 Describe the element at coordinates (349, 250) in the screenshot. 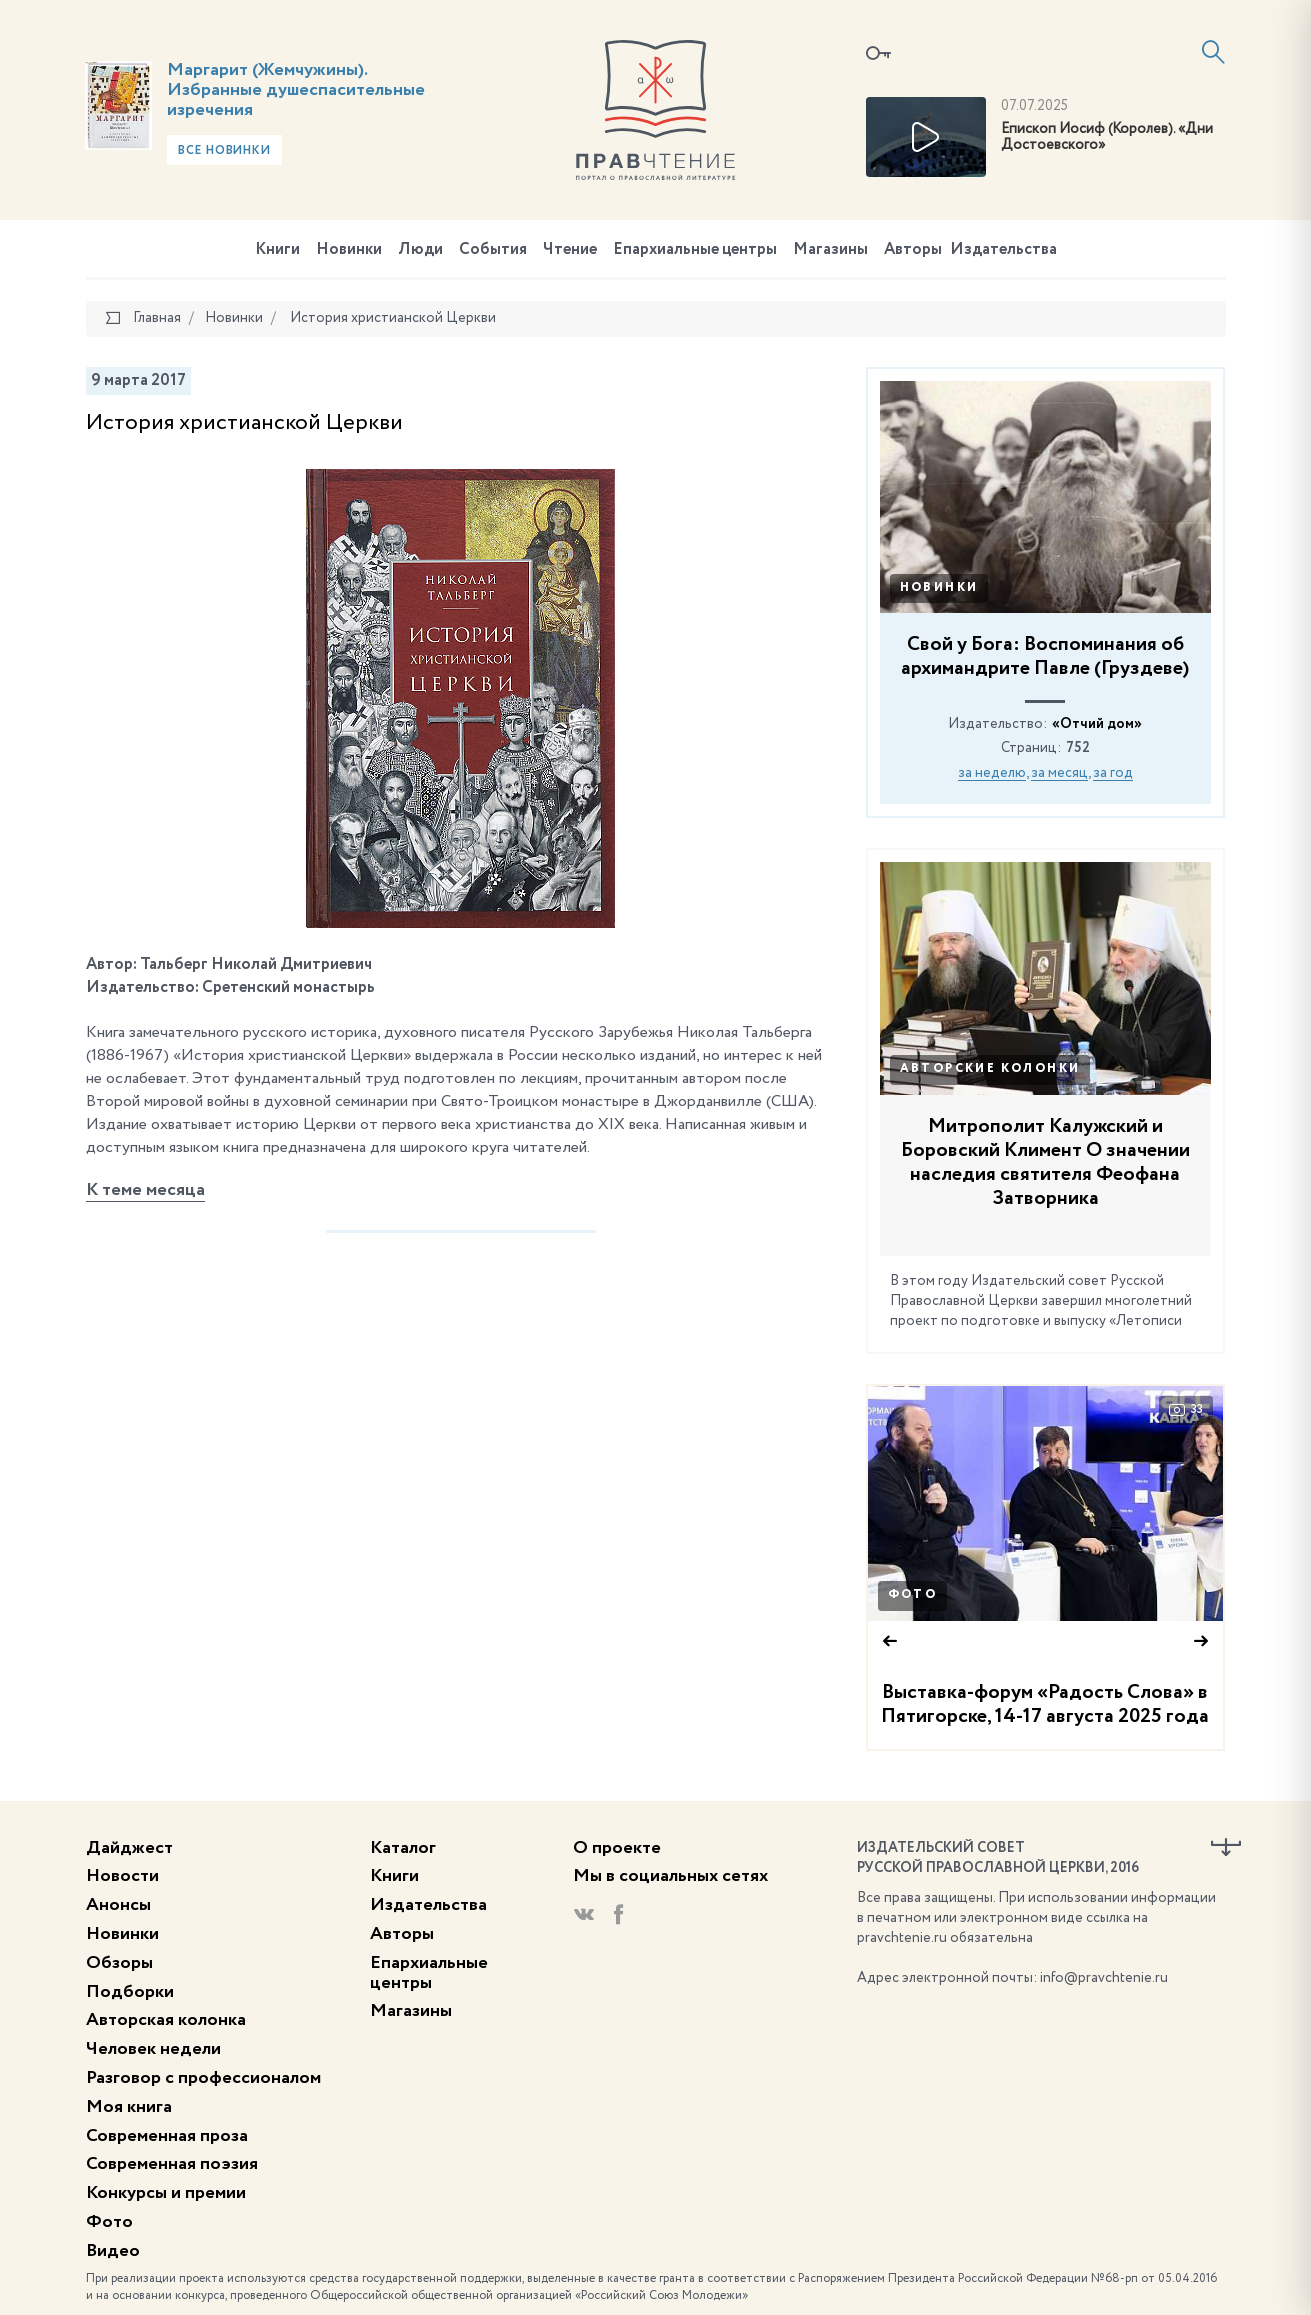

I see `Новинки` at that location.